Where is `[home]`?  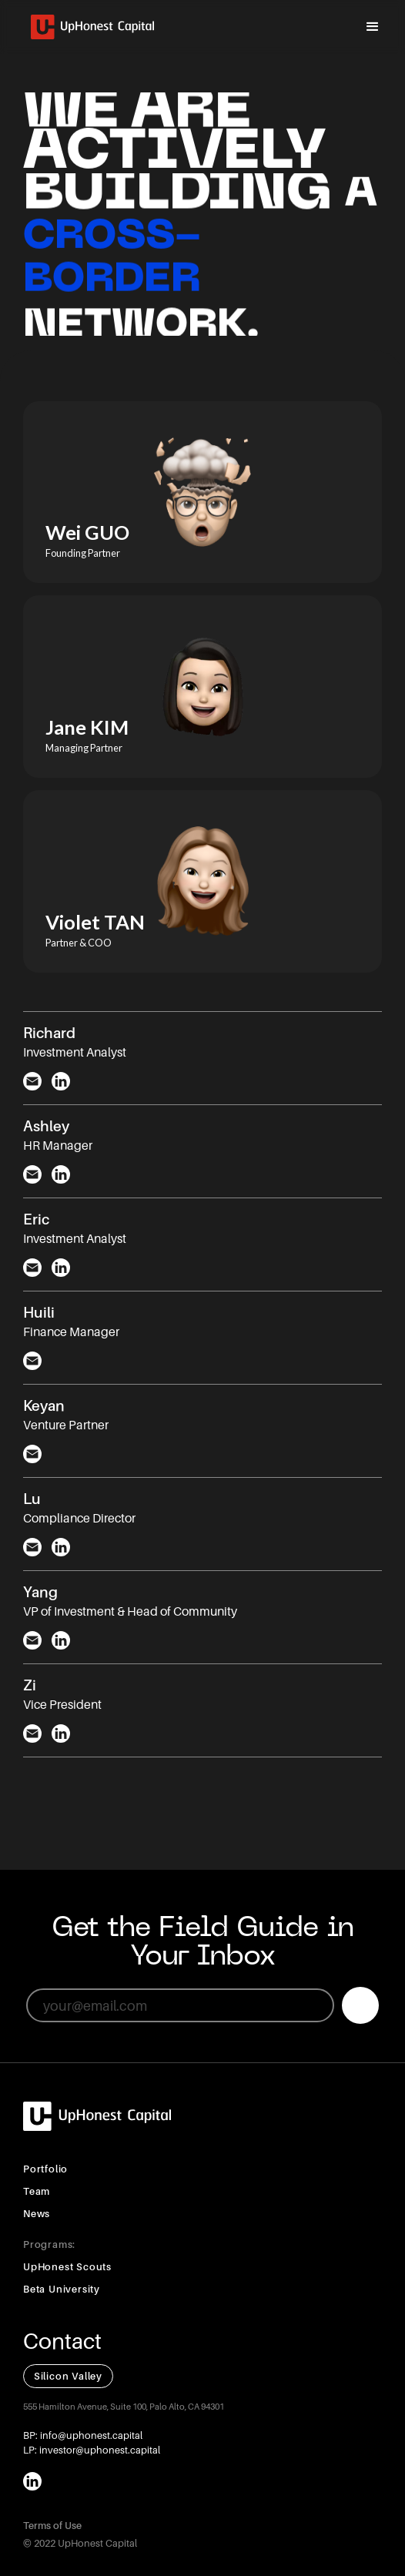
[home] is located at coordinates (88, 27).